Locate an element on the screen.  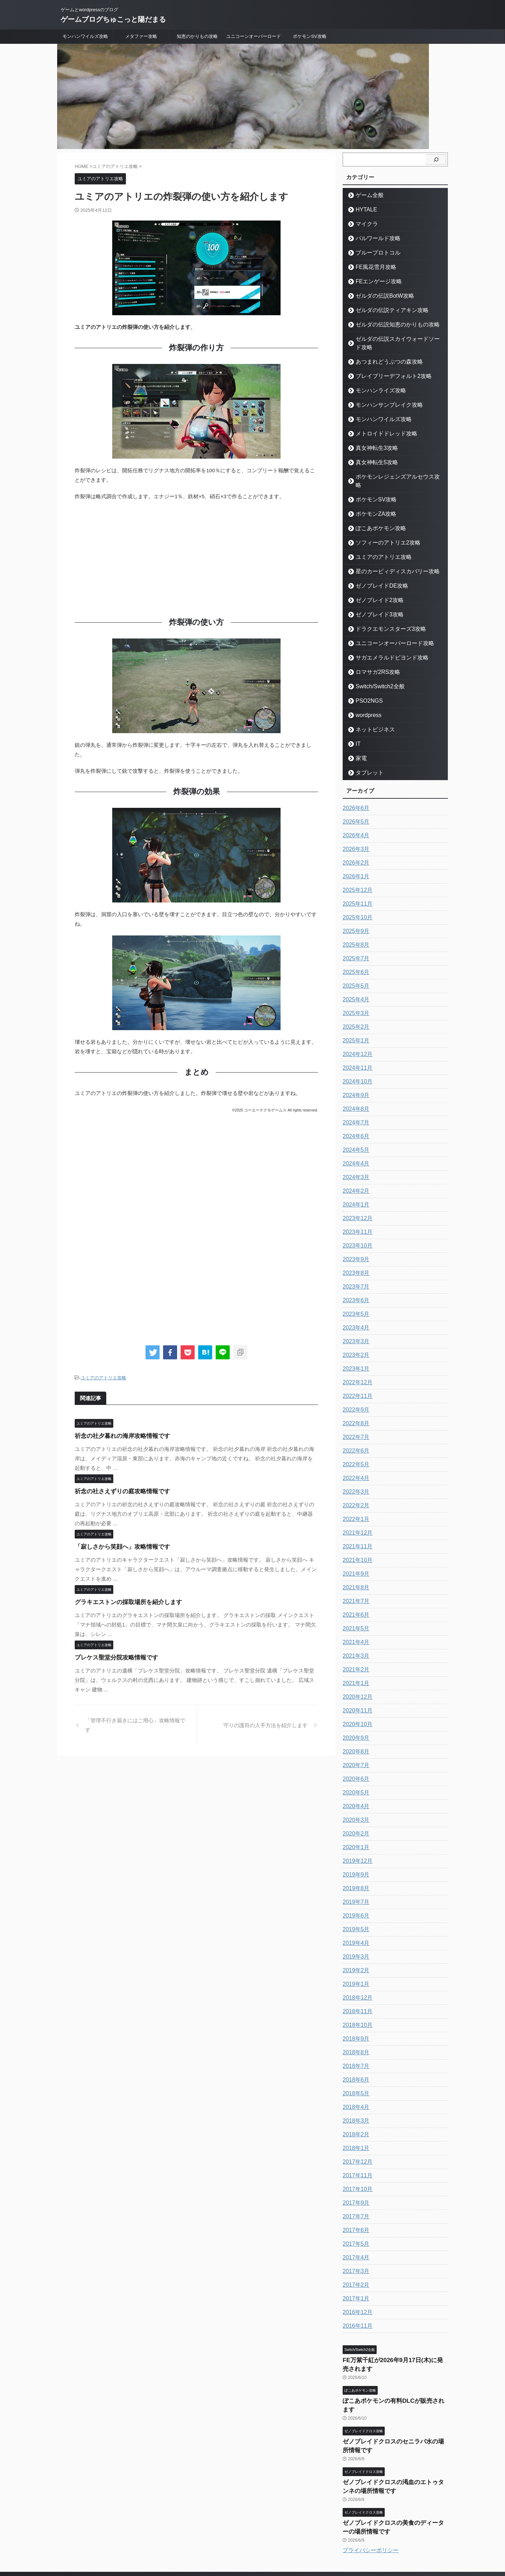
2022年11月 is located at coordinates (356, 1379).